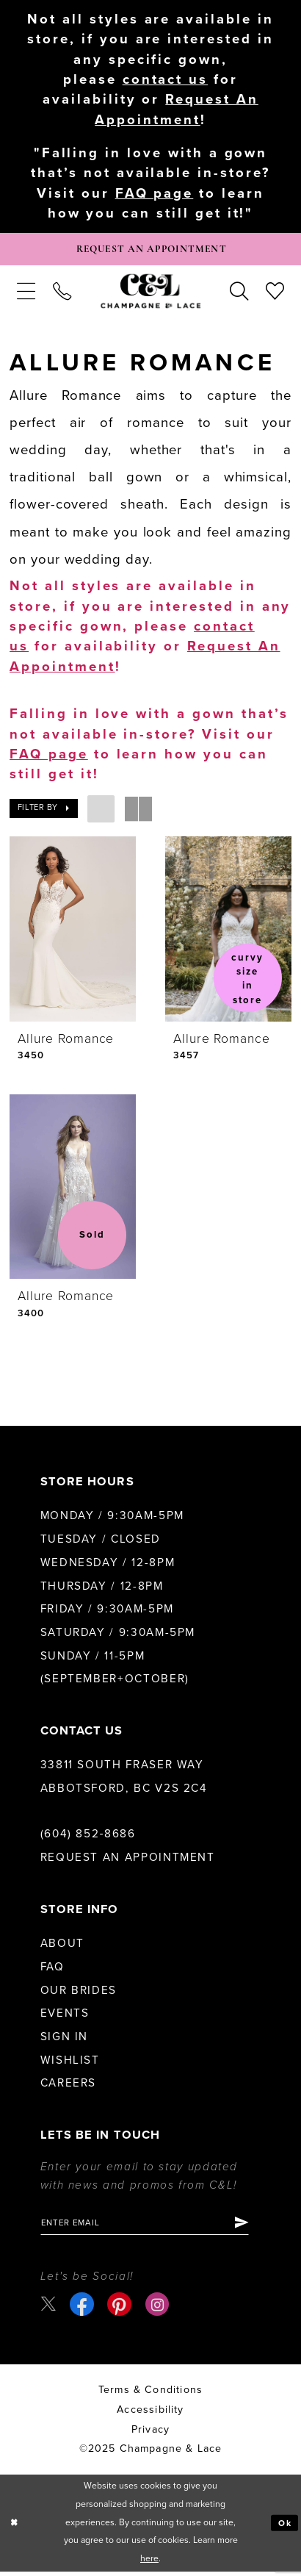 This screenshot has height=2576, width=301. Describe the element at coordinates (48, 2308) in the screenshot. I see `[Visit our X - Opens in new tab]` at that location.